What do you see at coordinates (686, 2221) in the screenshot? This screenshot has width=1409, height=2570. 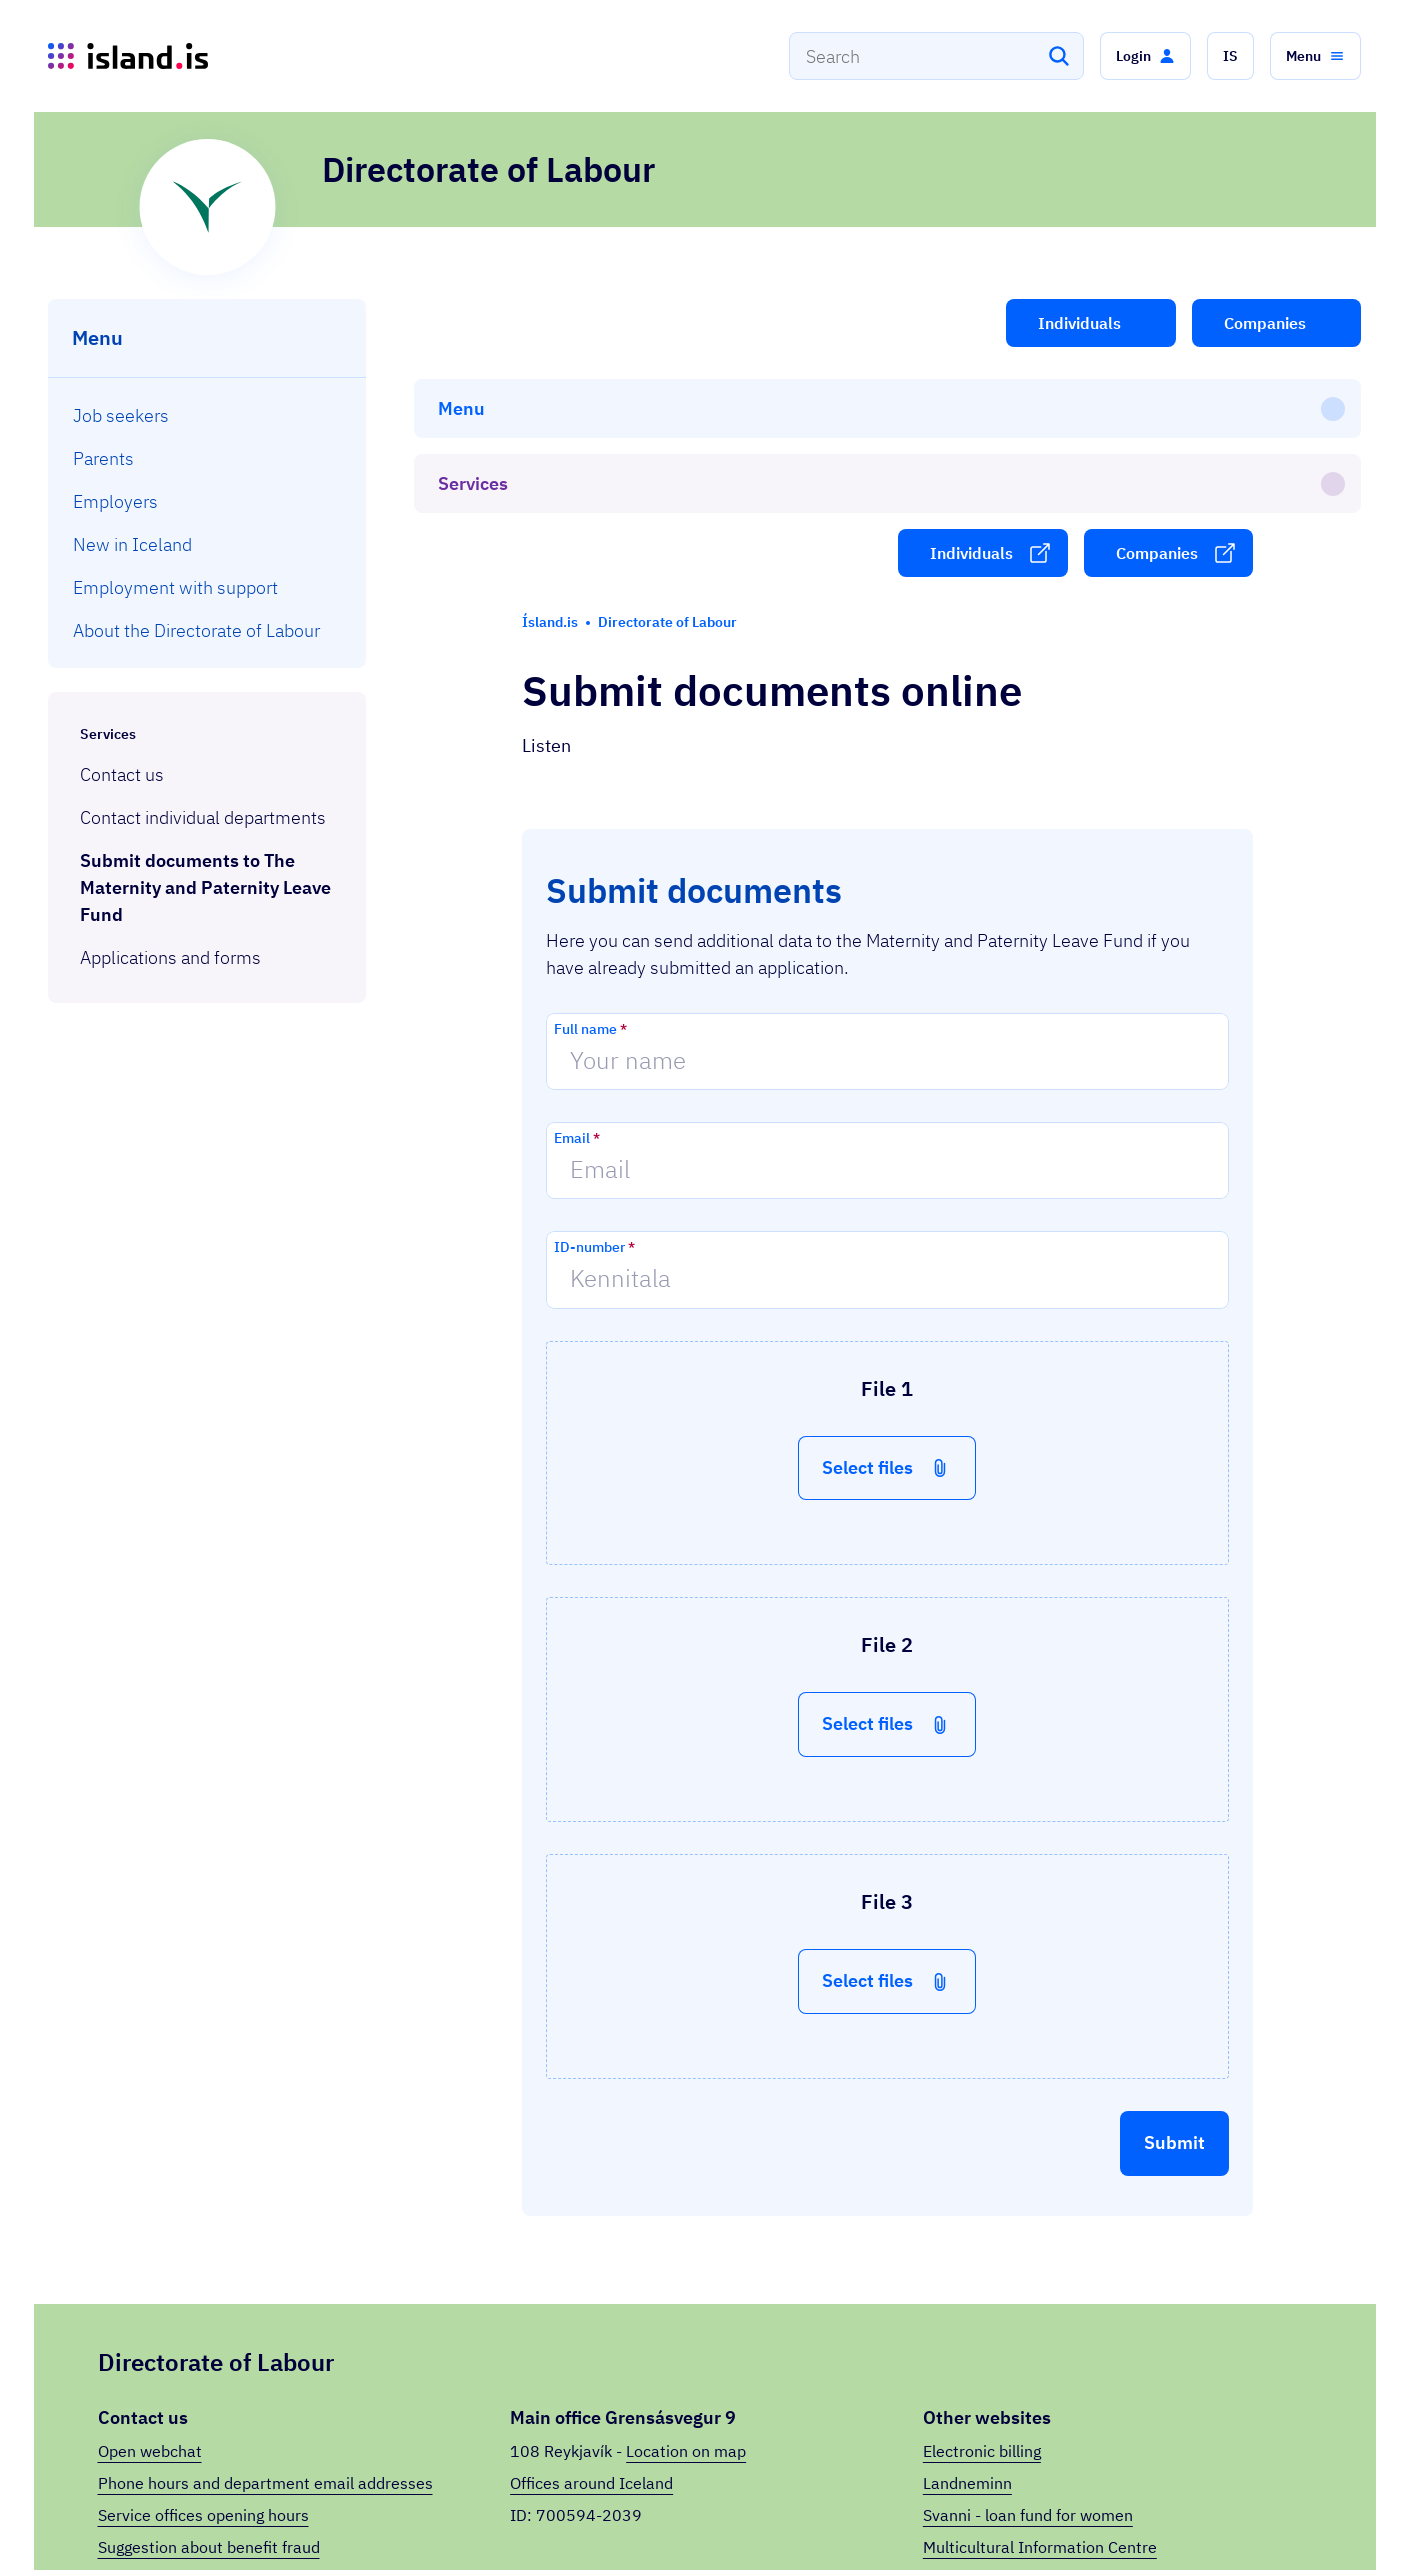 I see `Location on map` at bounding box center [686, 2221].